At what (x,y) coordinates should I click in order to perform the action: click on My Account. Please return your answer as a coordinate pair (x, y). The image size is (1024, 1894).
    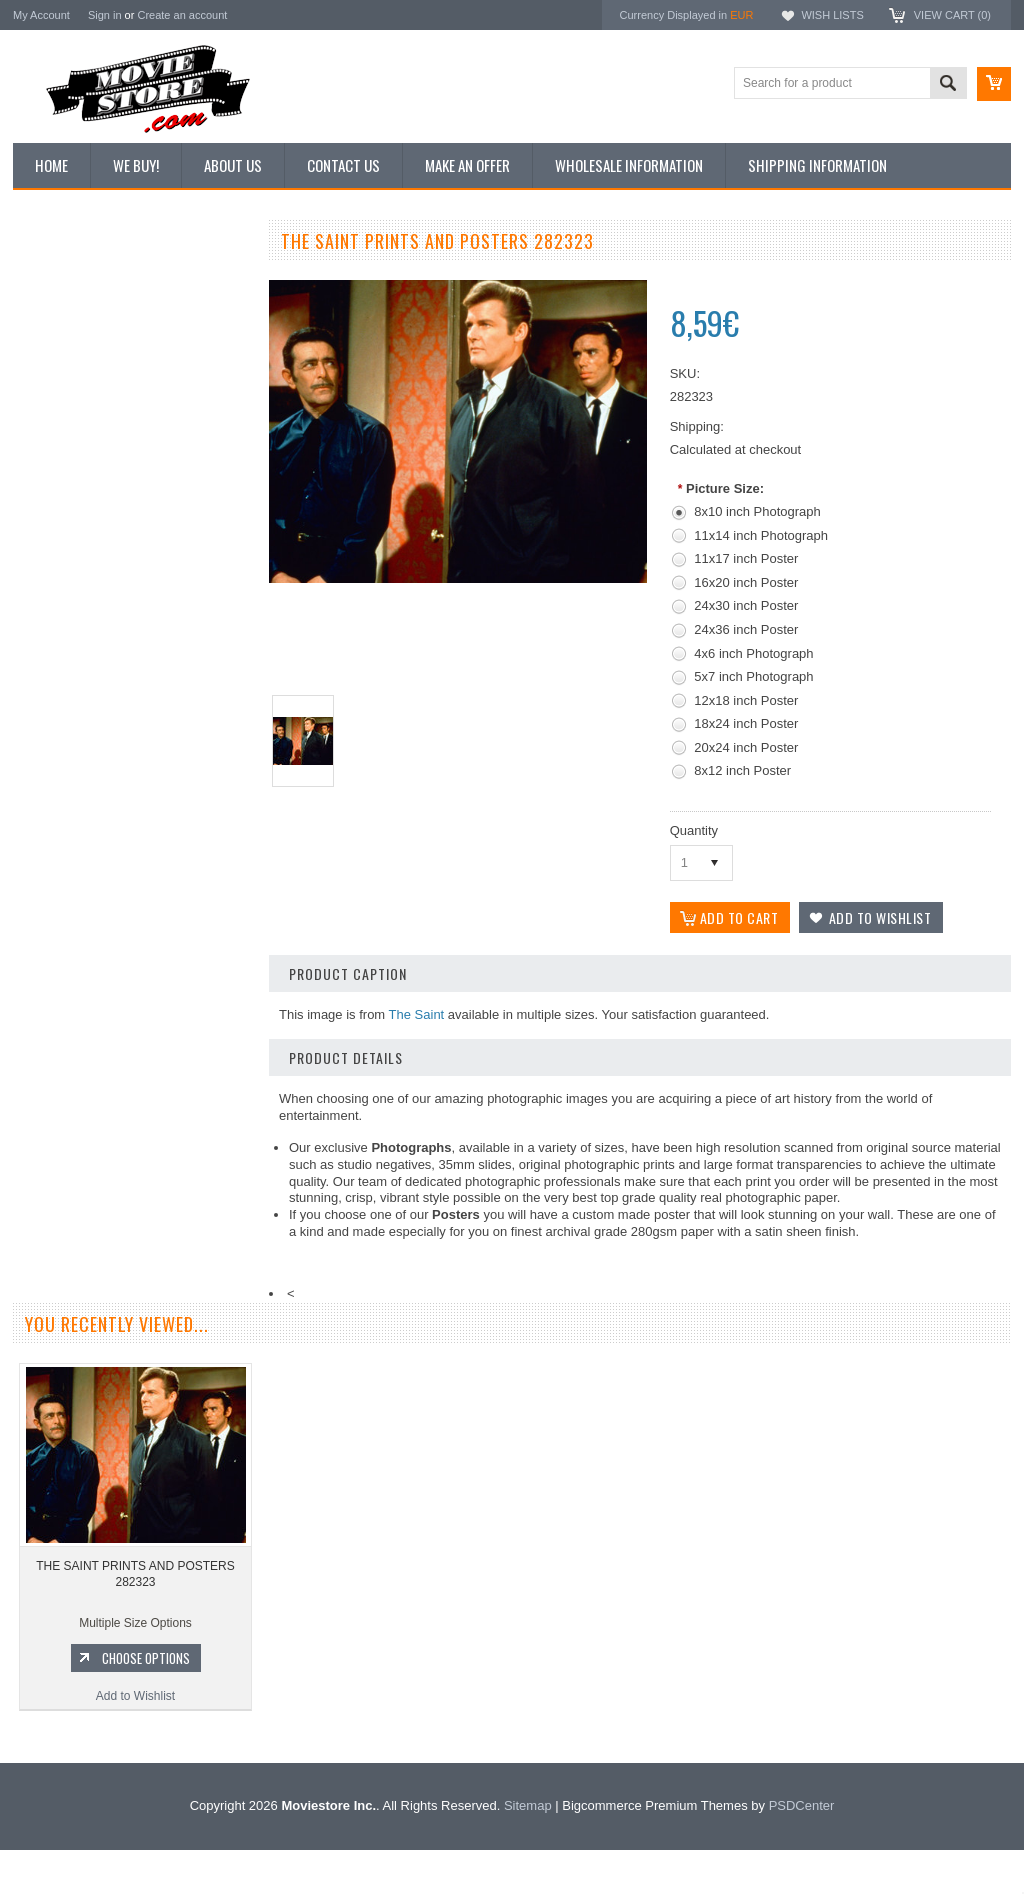
    Looking at the image, I should click on (41, 15).